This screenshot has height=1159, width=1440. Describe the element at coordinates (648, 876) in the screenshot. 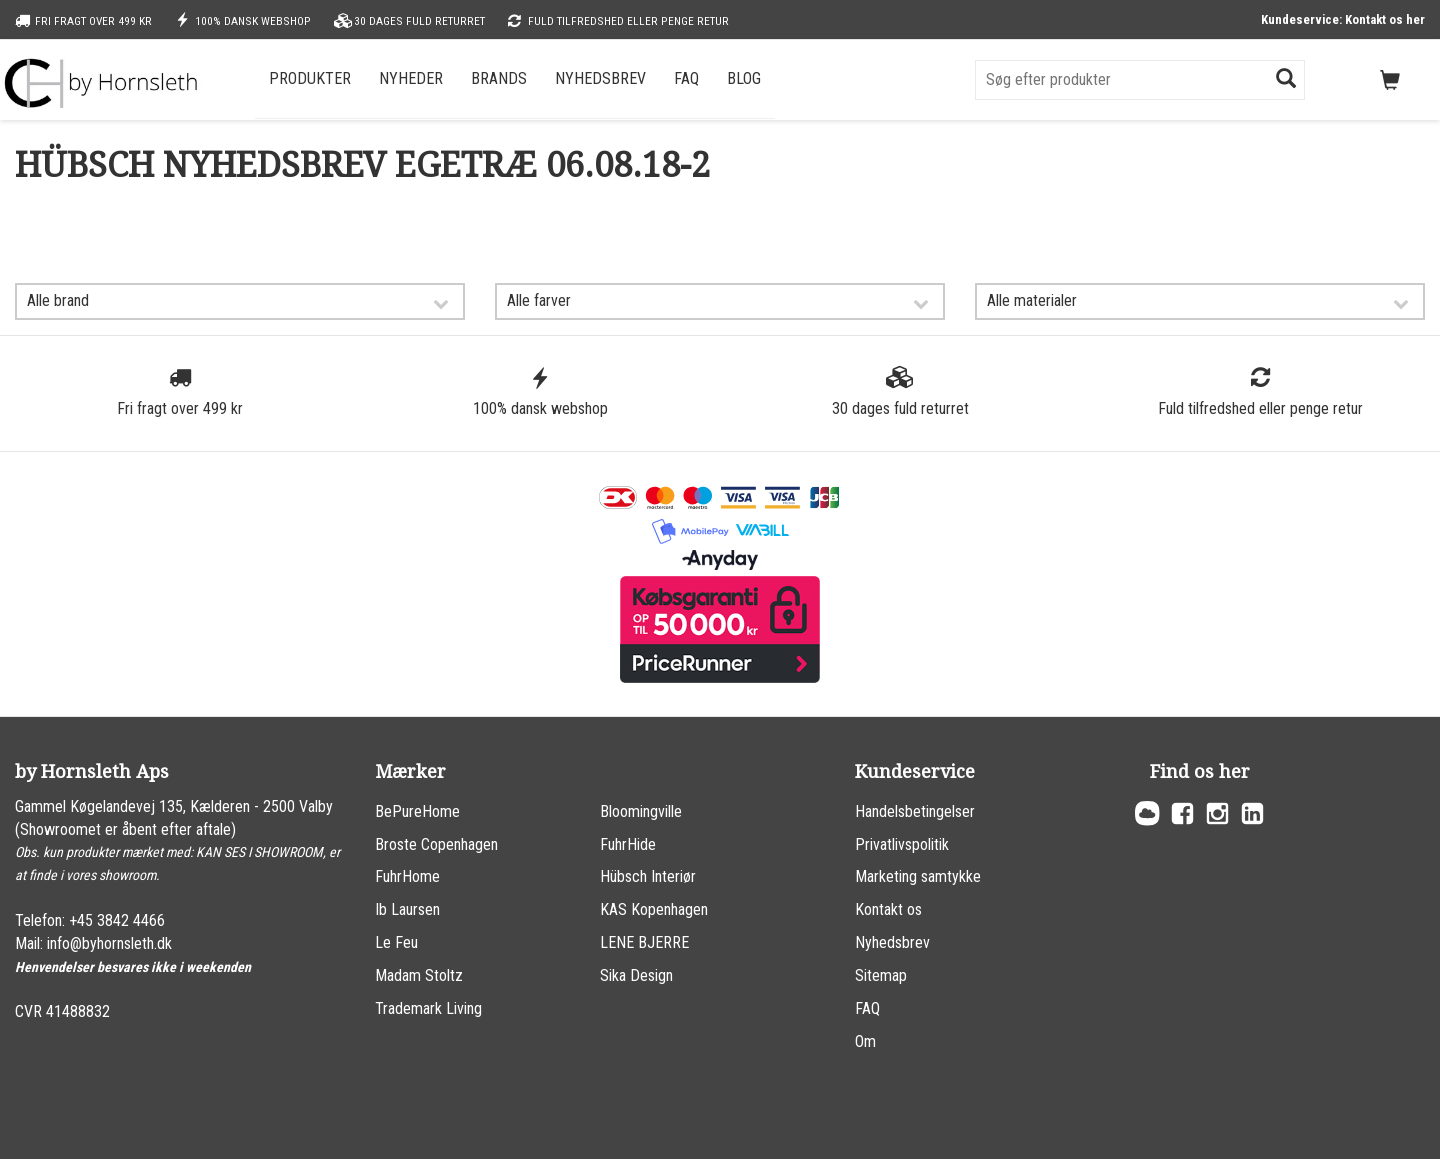

I see `Hübsch Interiør` at that location.